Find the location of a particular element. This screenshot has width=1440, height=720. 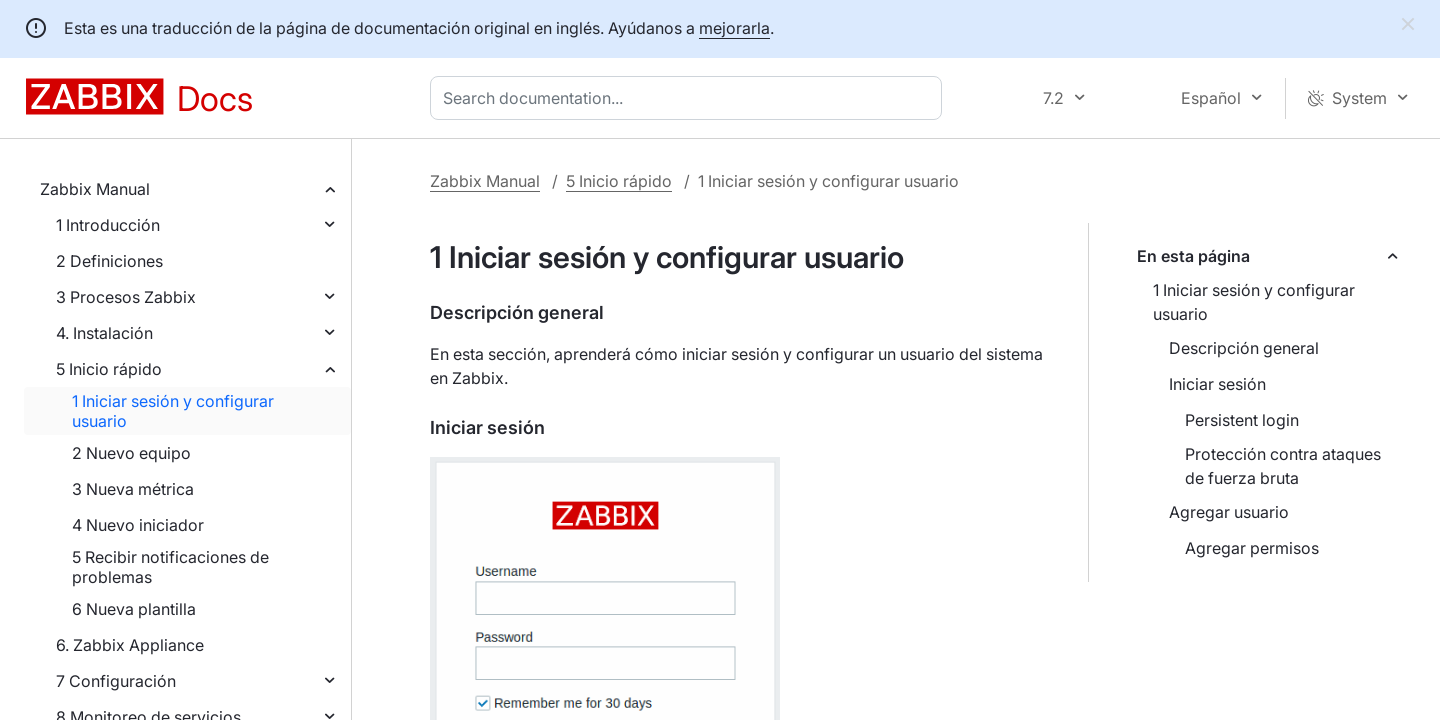

4 Nuevo iniciador is located at coordinates (138, 525).